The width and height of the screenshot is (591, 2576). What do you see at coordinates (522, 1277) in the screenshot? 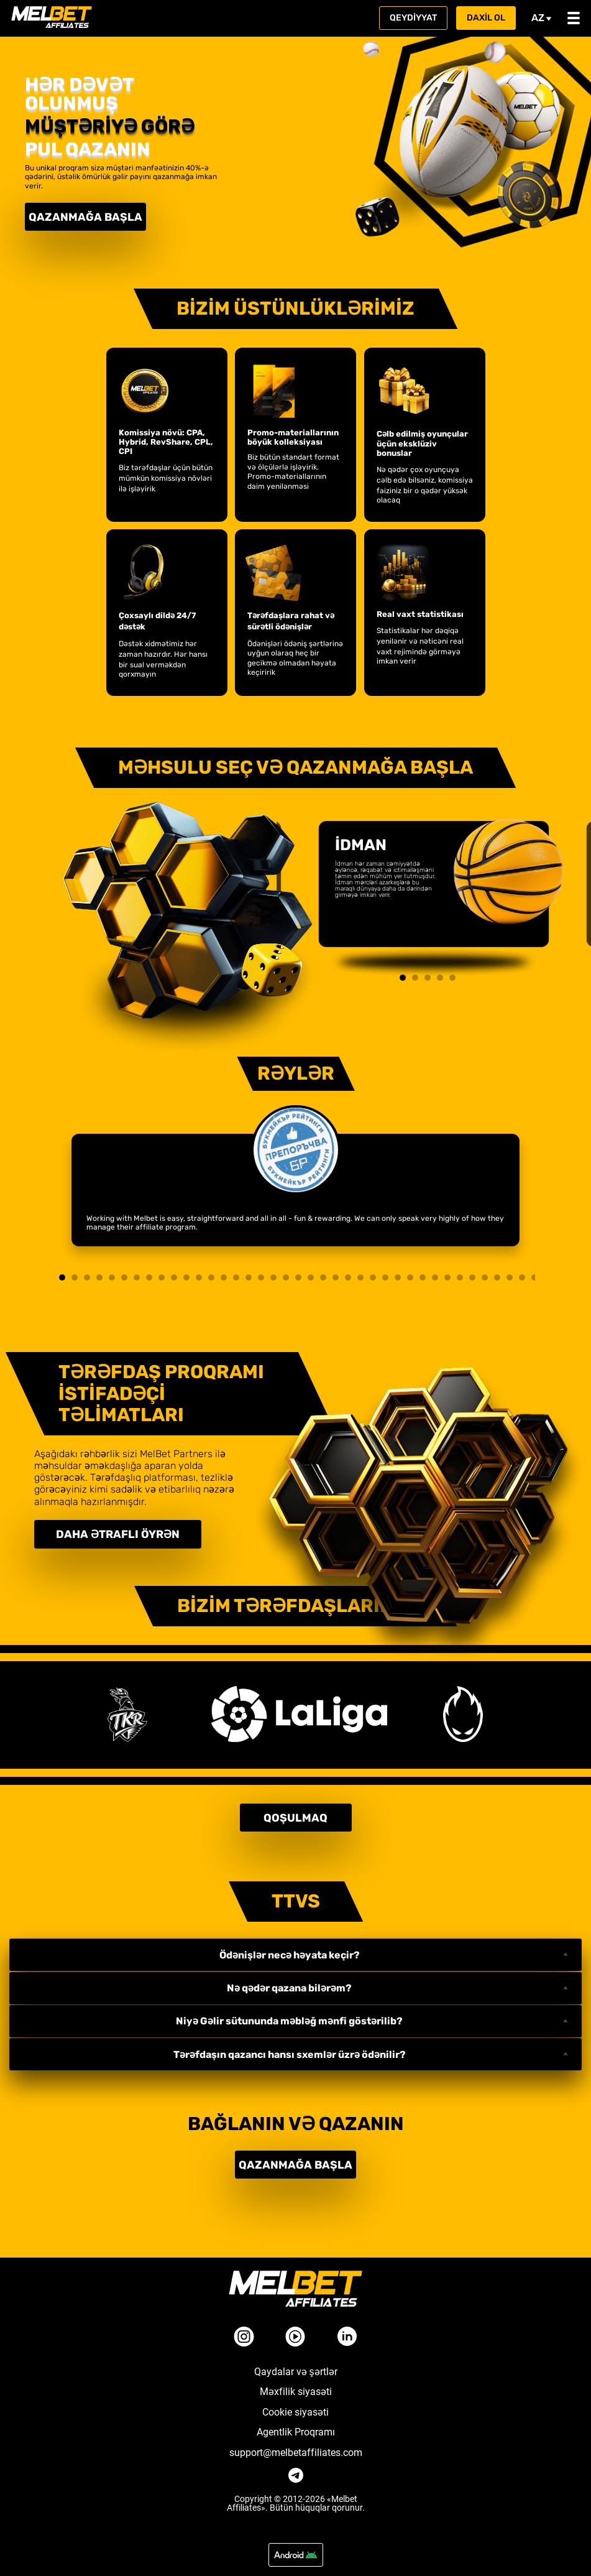
I see `38` at bounding box center [522, 1277].